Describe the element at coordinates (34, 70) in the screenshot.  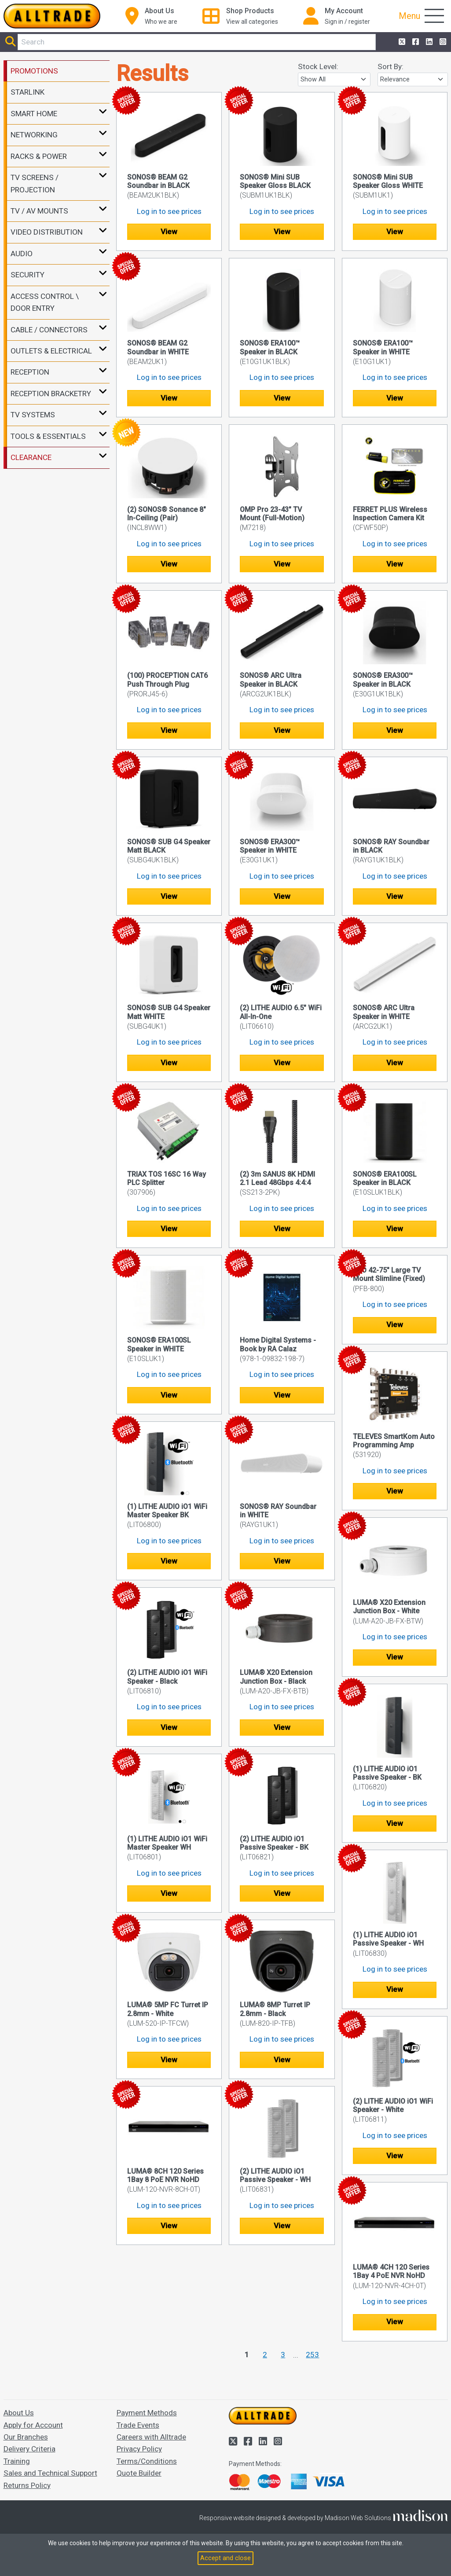
I see `PROMOTIONS` at that location.